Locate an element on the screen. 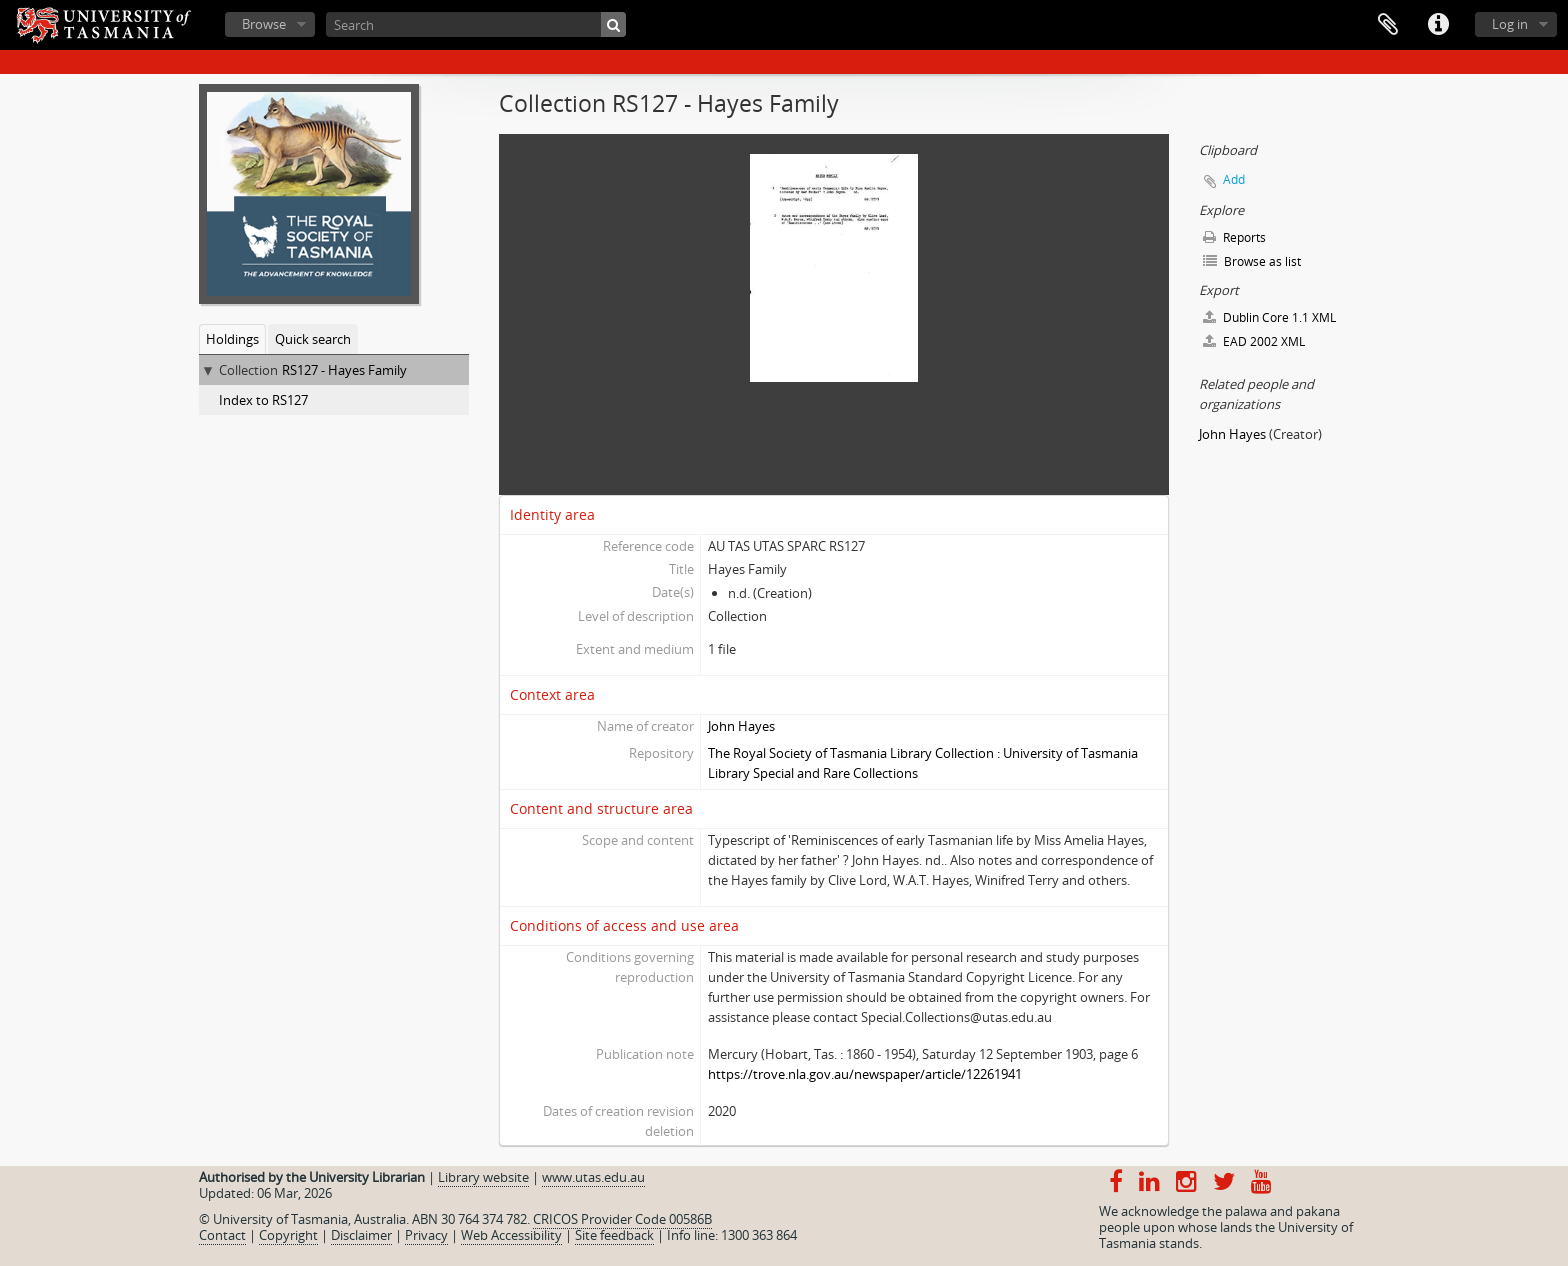 The image size is (1568, 1266). Quick search is located at coordinates (313, 339).